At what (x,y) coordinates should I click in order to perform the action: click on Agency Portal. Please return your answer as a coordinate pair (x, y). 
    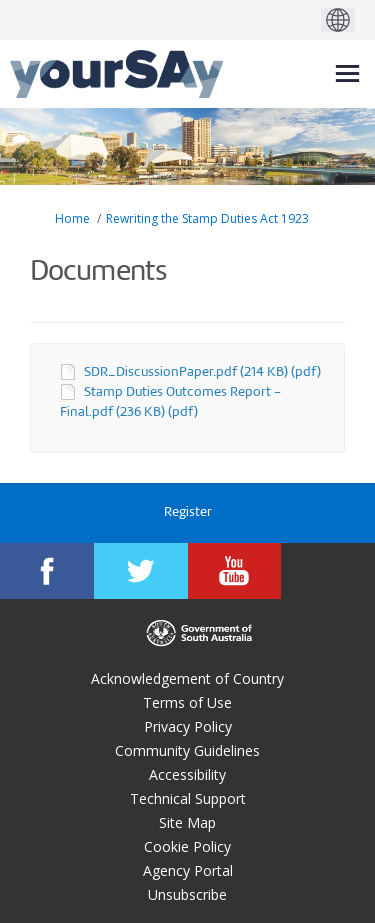
    Looking at the image, I should click on (188, 870).